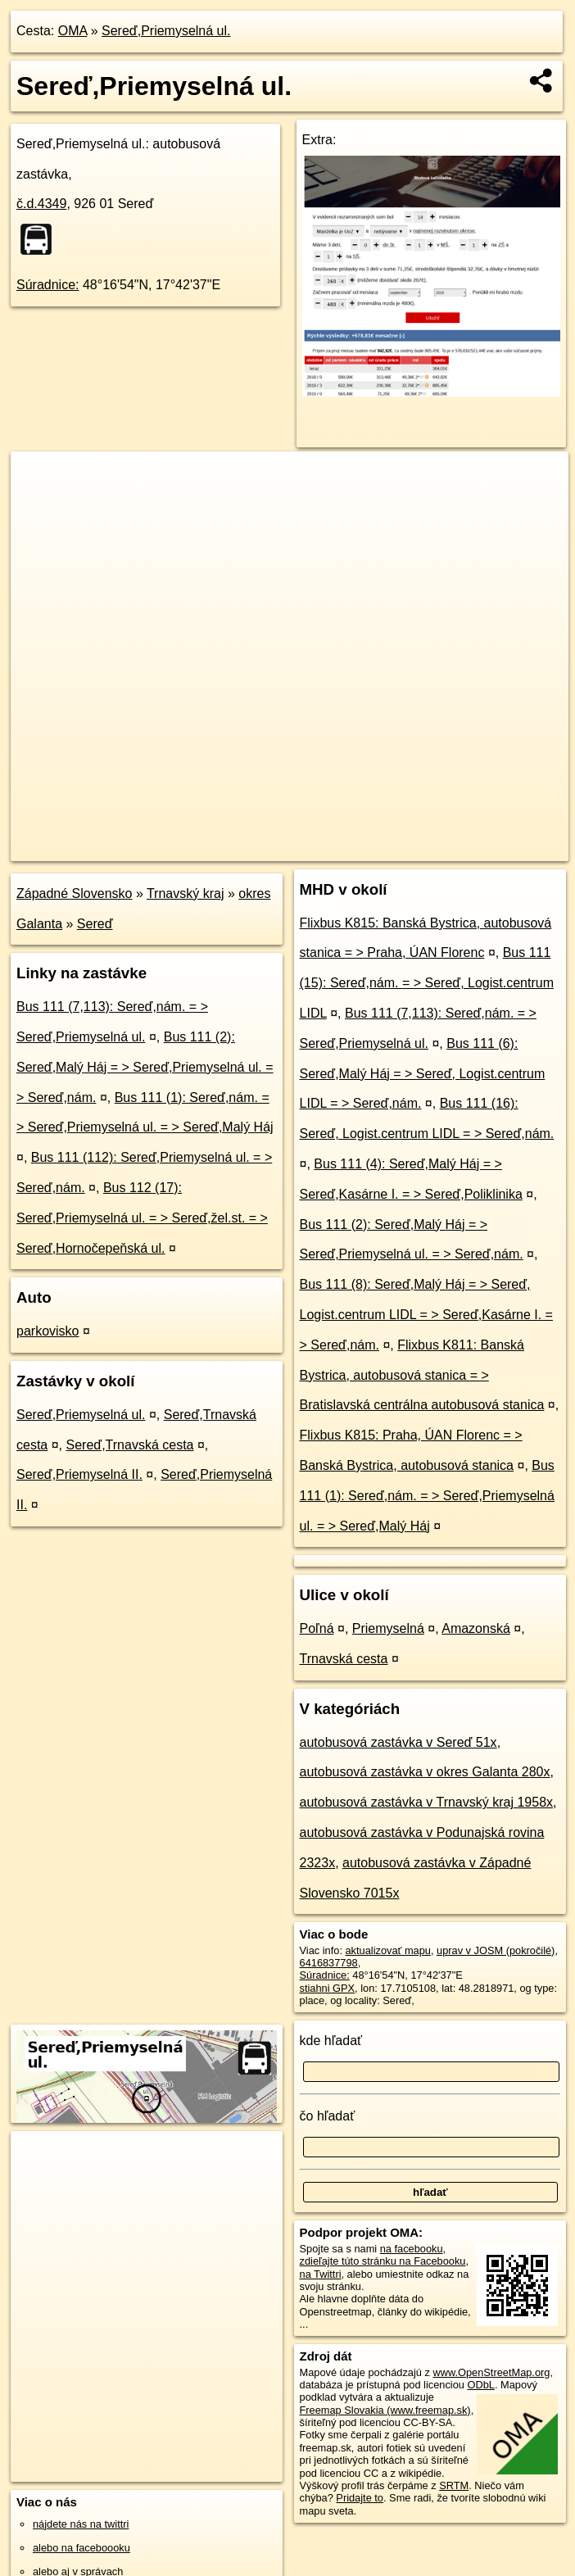 The height and width of the screenshot is (2576, 575). Describe the element at coordinates (398, 1742) in the screenshot. I see `autobusová zastávka v Sereď 51x` at that location.